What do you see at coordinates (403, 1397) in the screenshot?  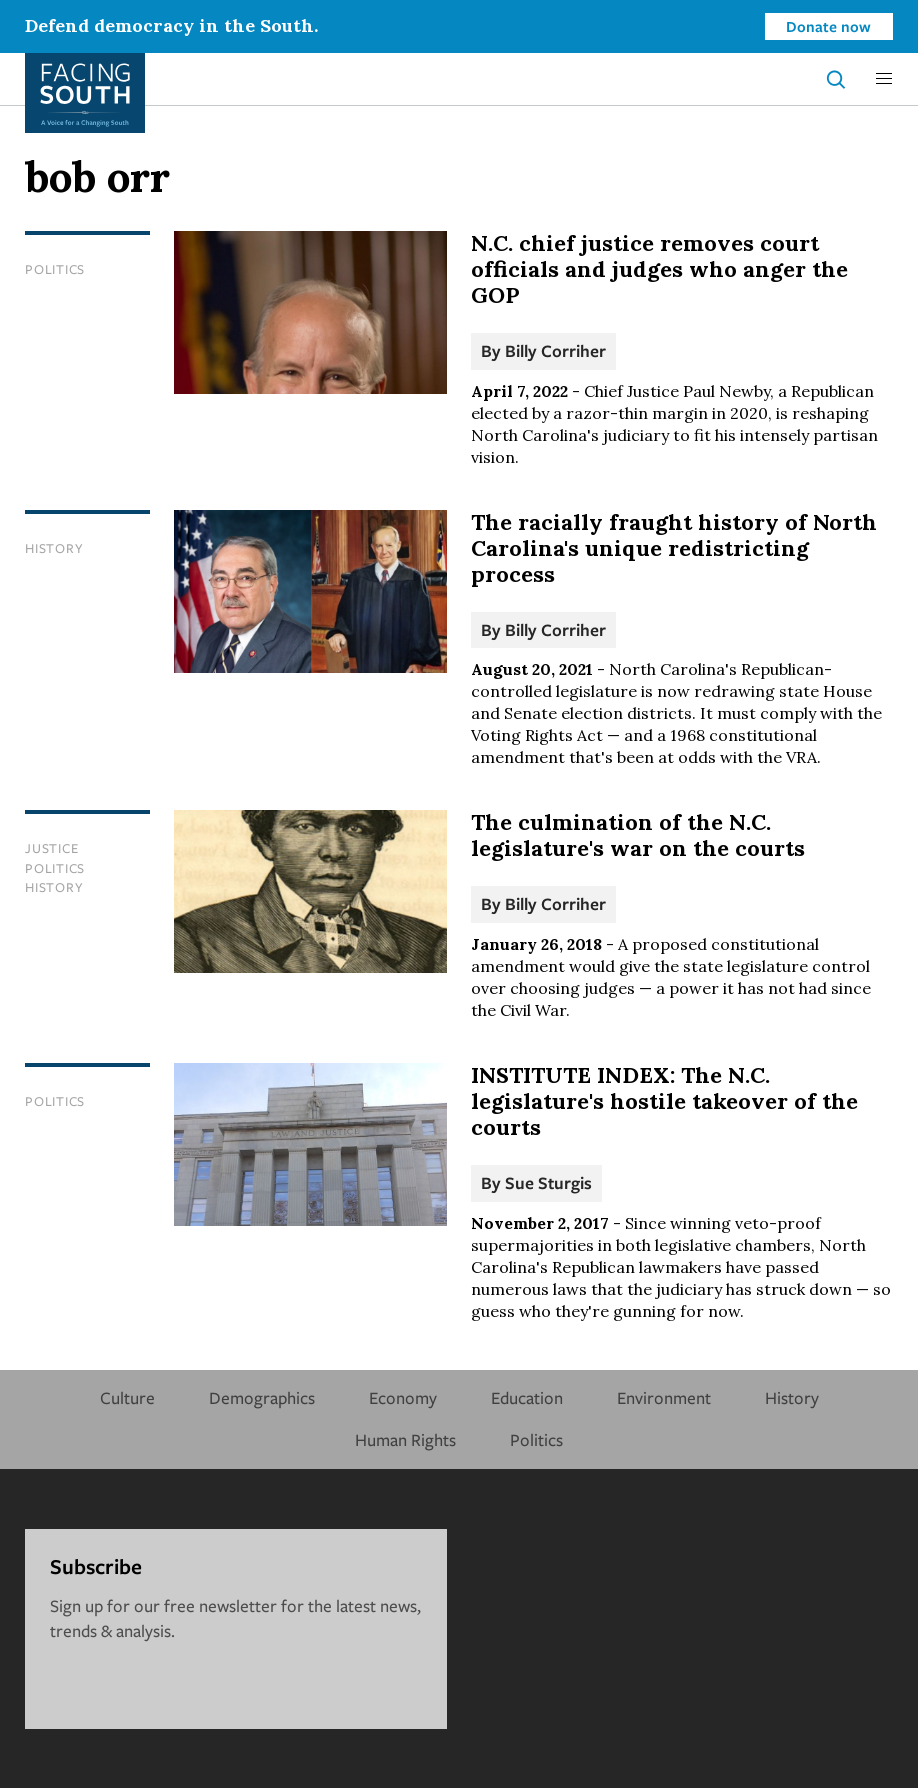 I see `Economy` at bounding box center [403, 1397].